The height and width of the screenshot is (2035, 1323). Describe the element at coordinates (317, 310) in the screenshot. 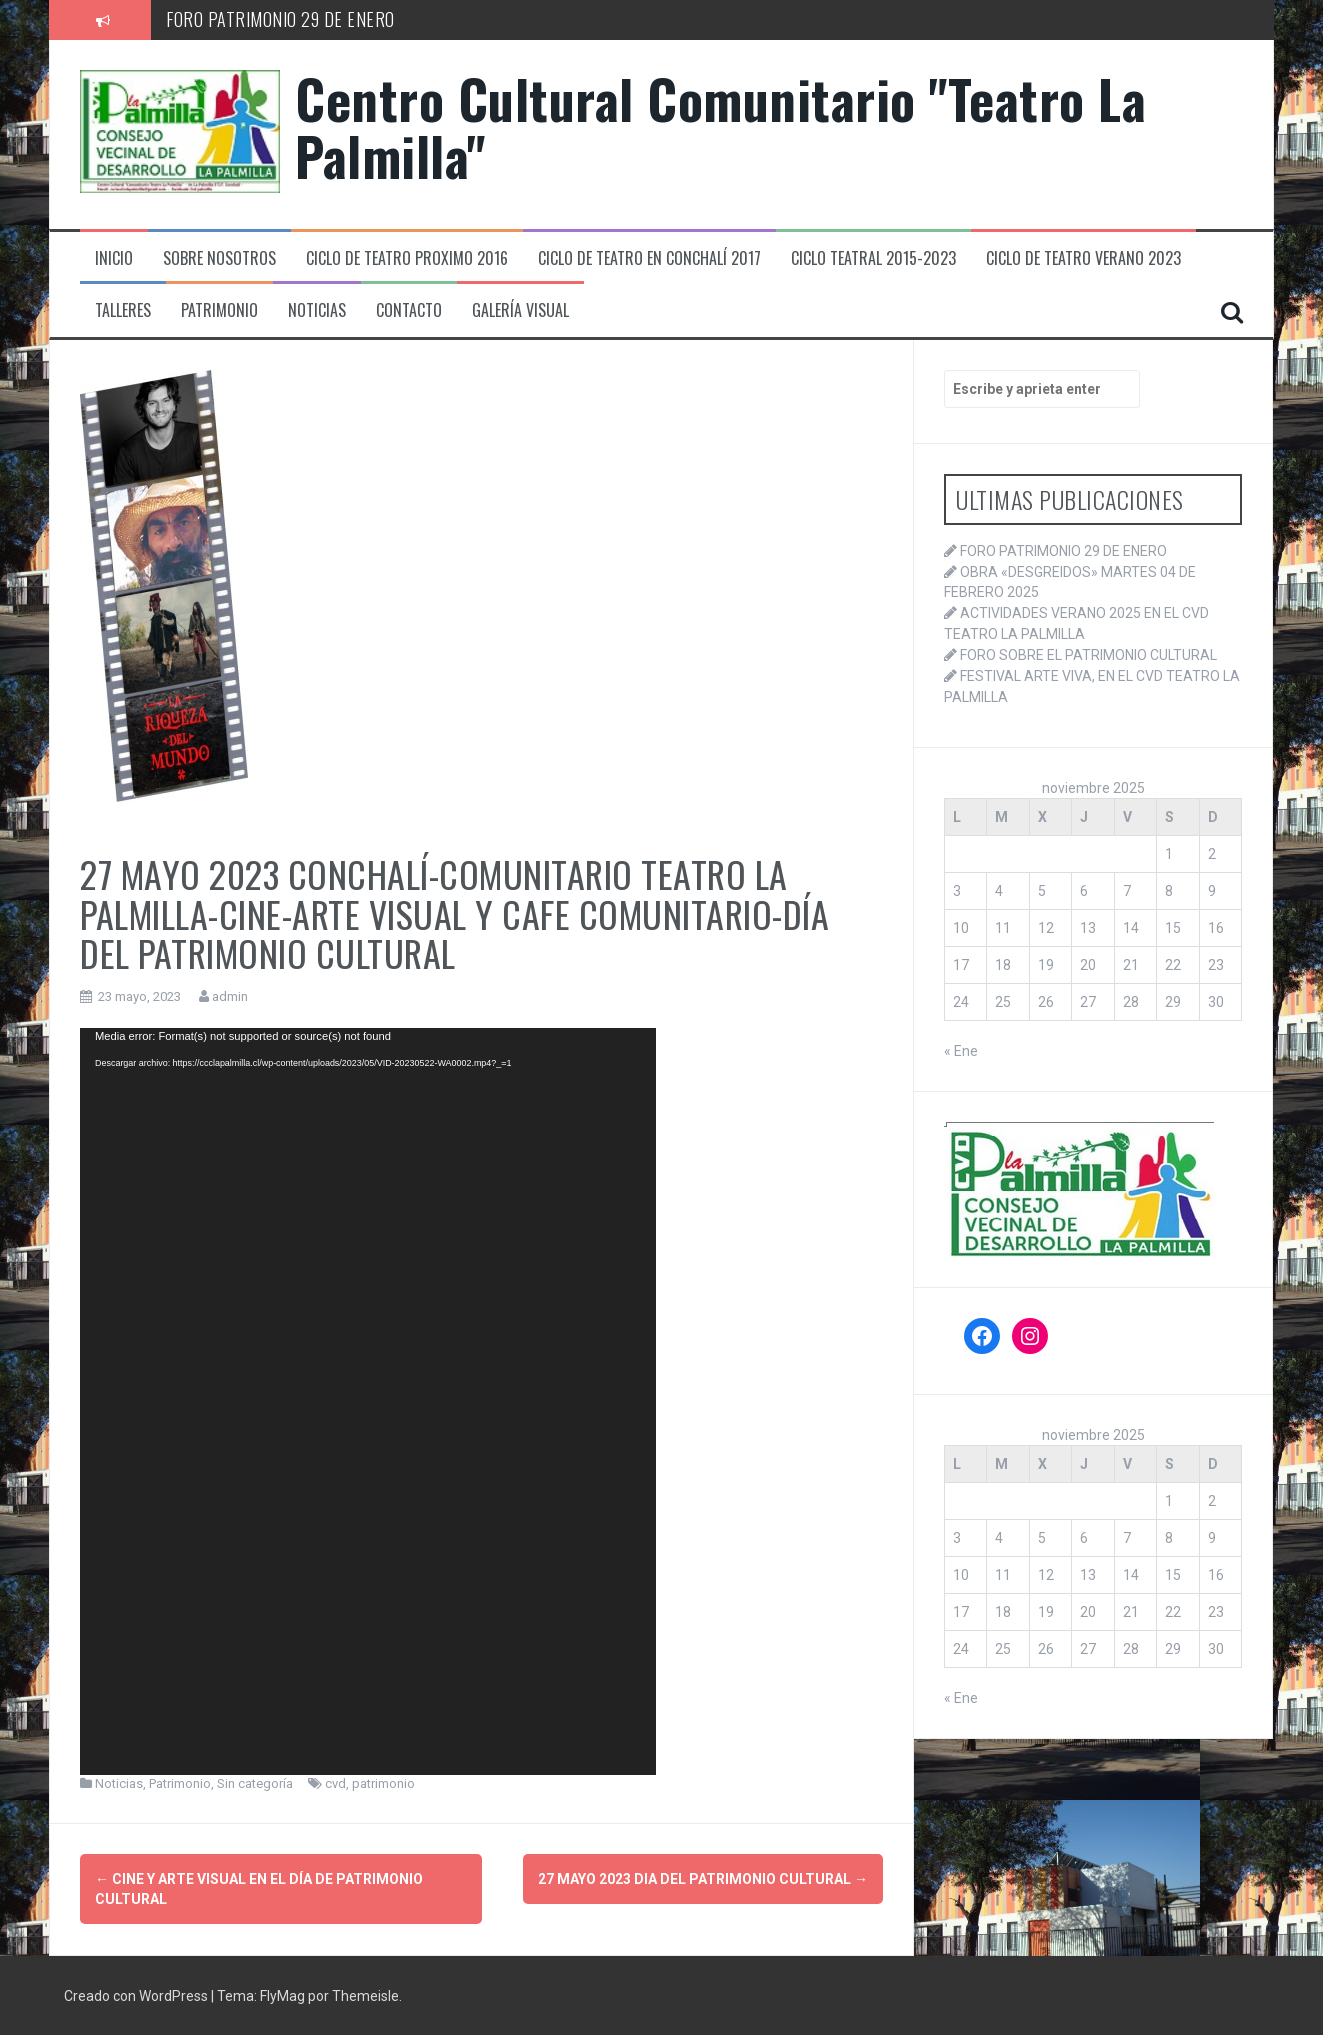

I see `Noticias` at that location.